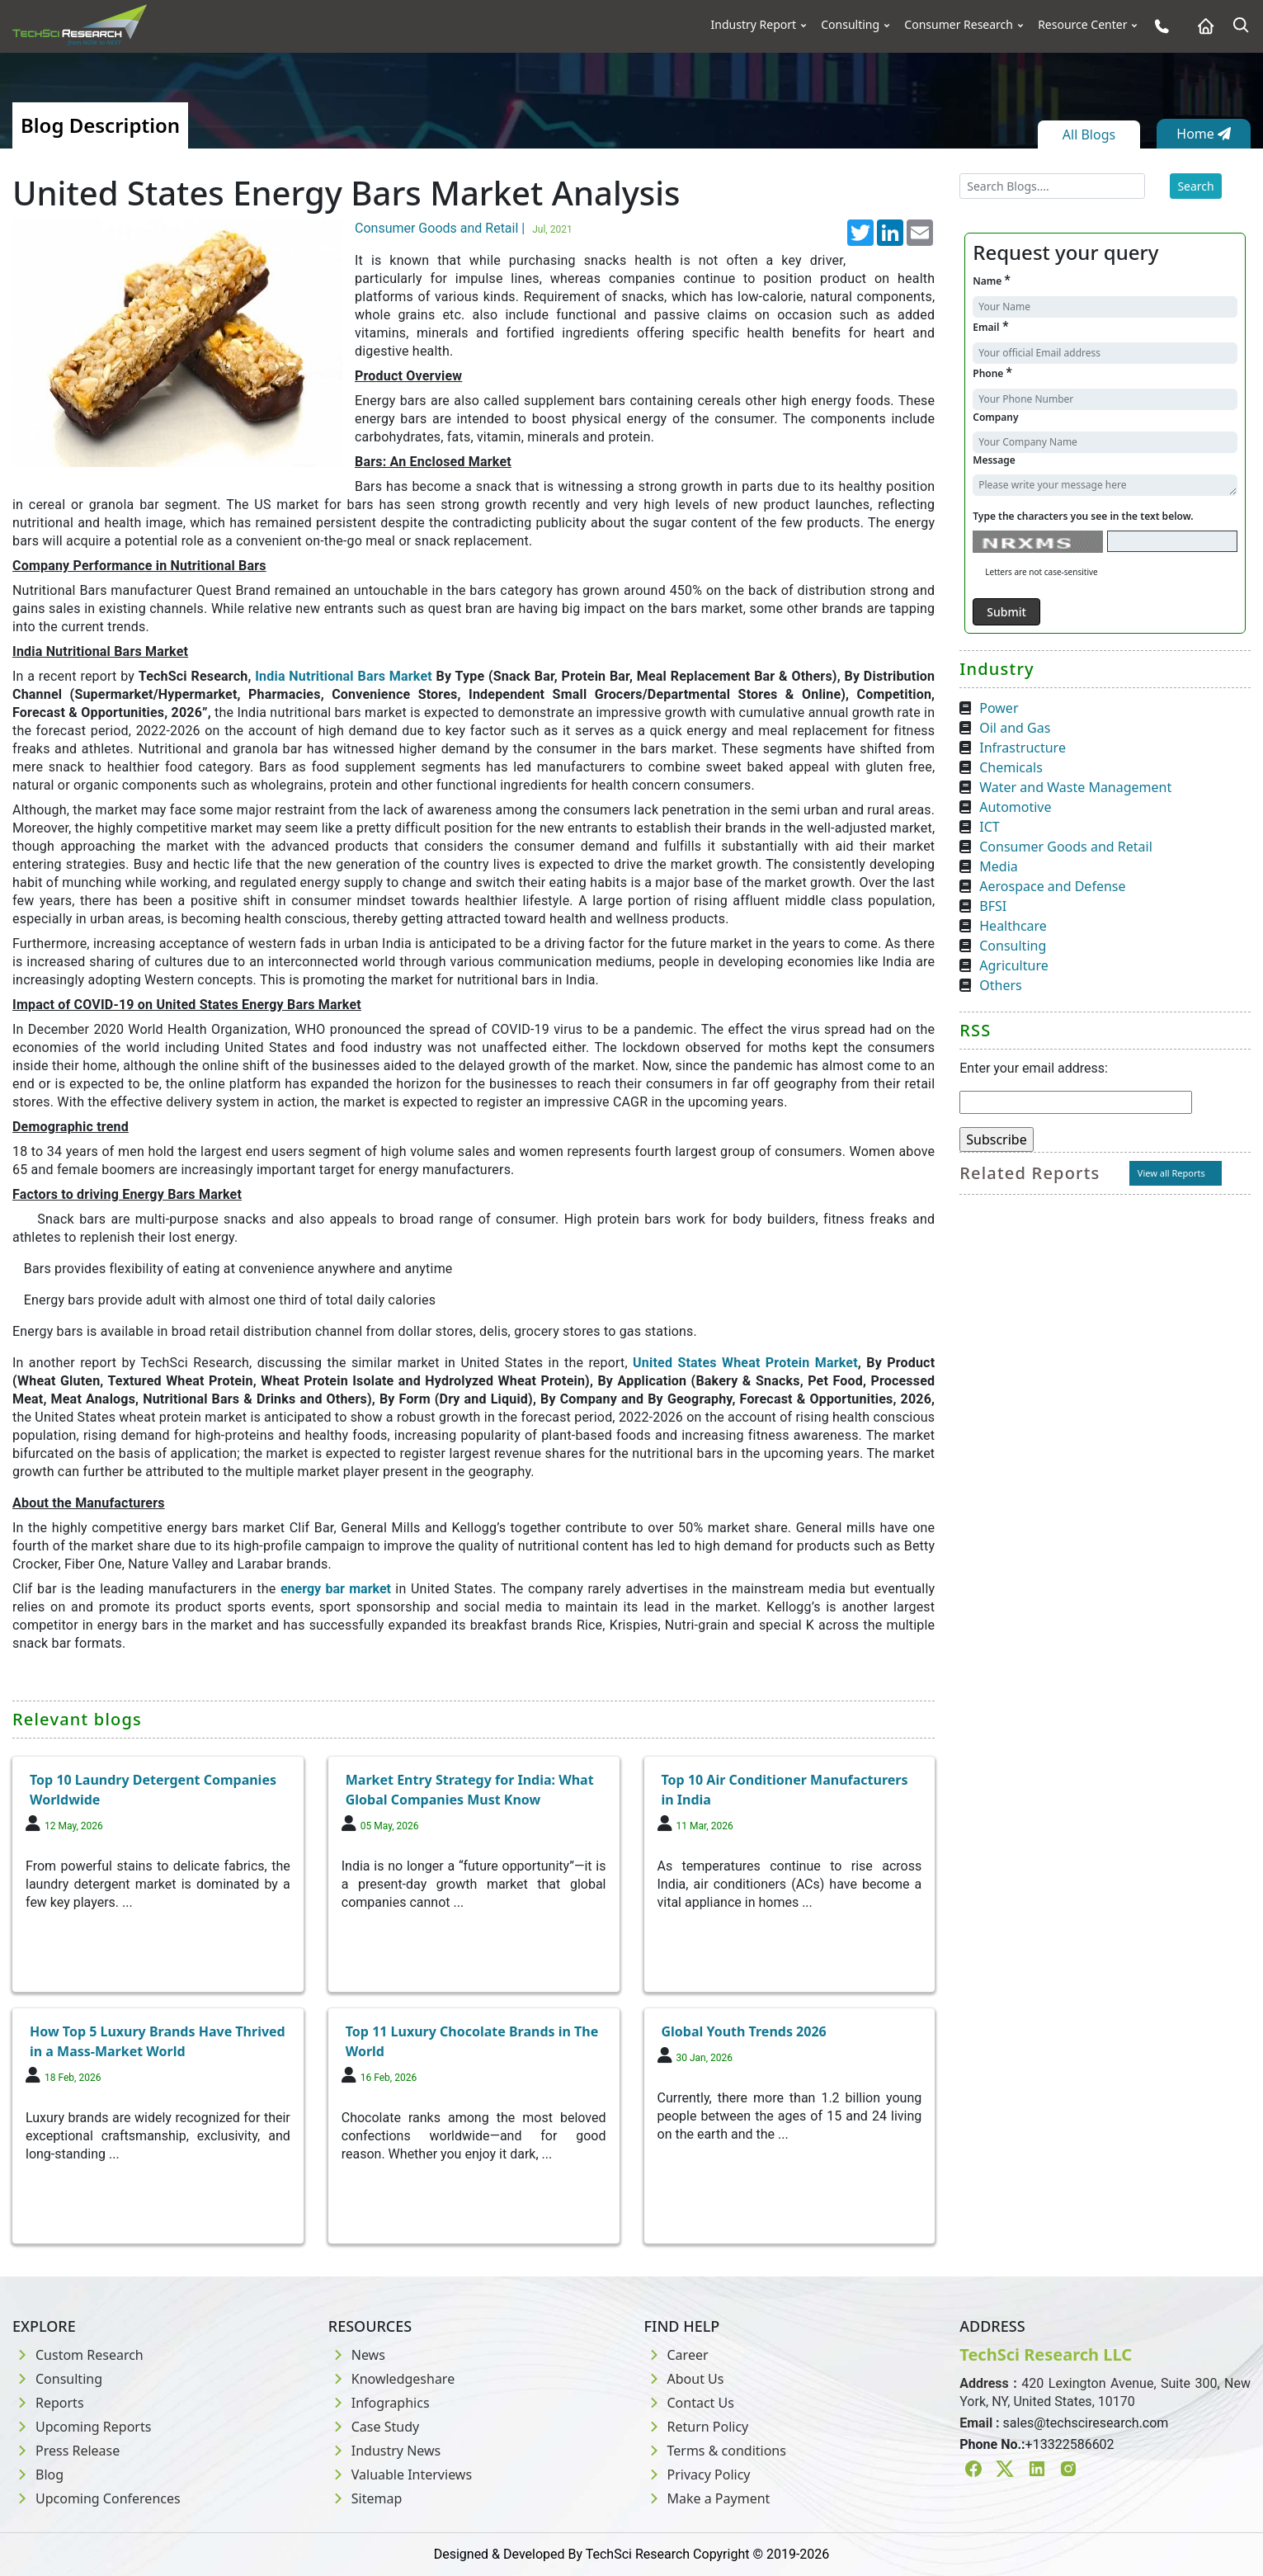 This screenshot has width=1263, height=2576. Describe the element at coordinates (48, 2403) in the screenshot. I see `Reports` at that location.